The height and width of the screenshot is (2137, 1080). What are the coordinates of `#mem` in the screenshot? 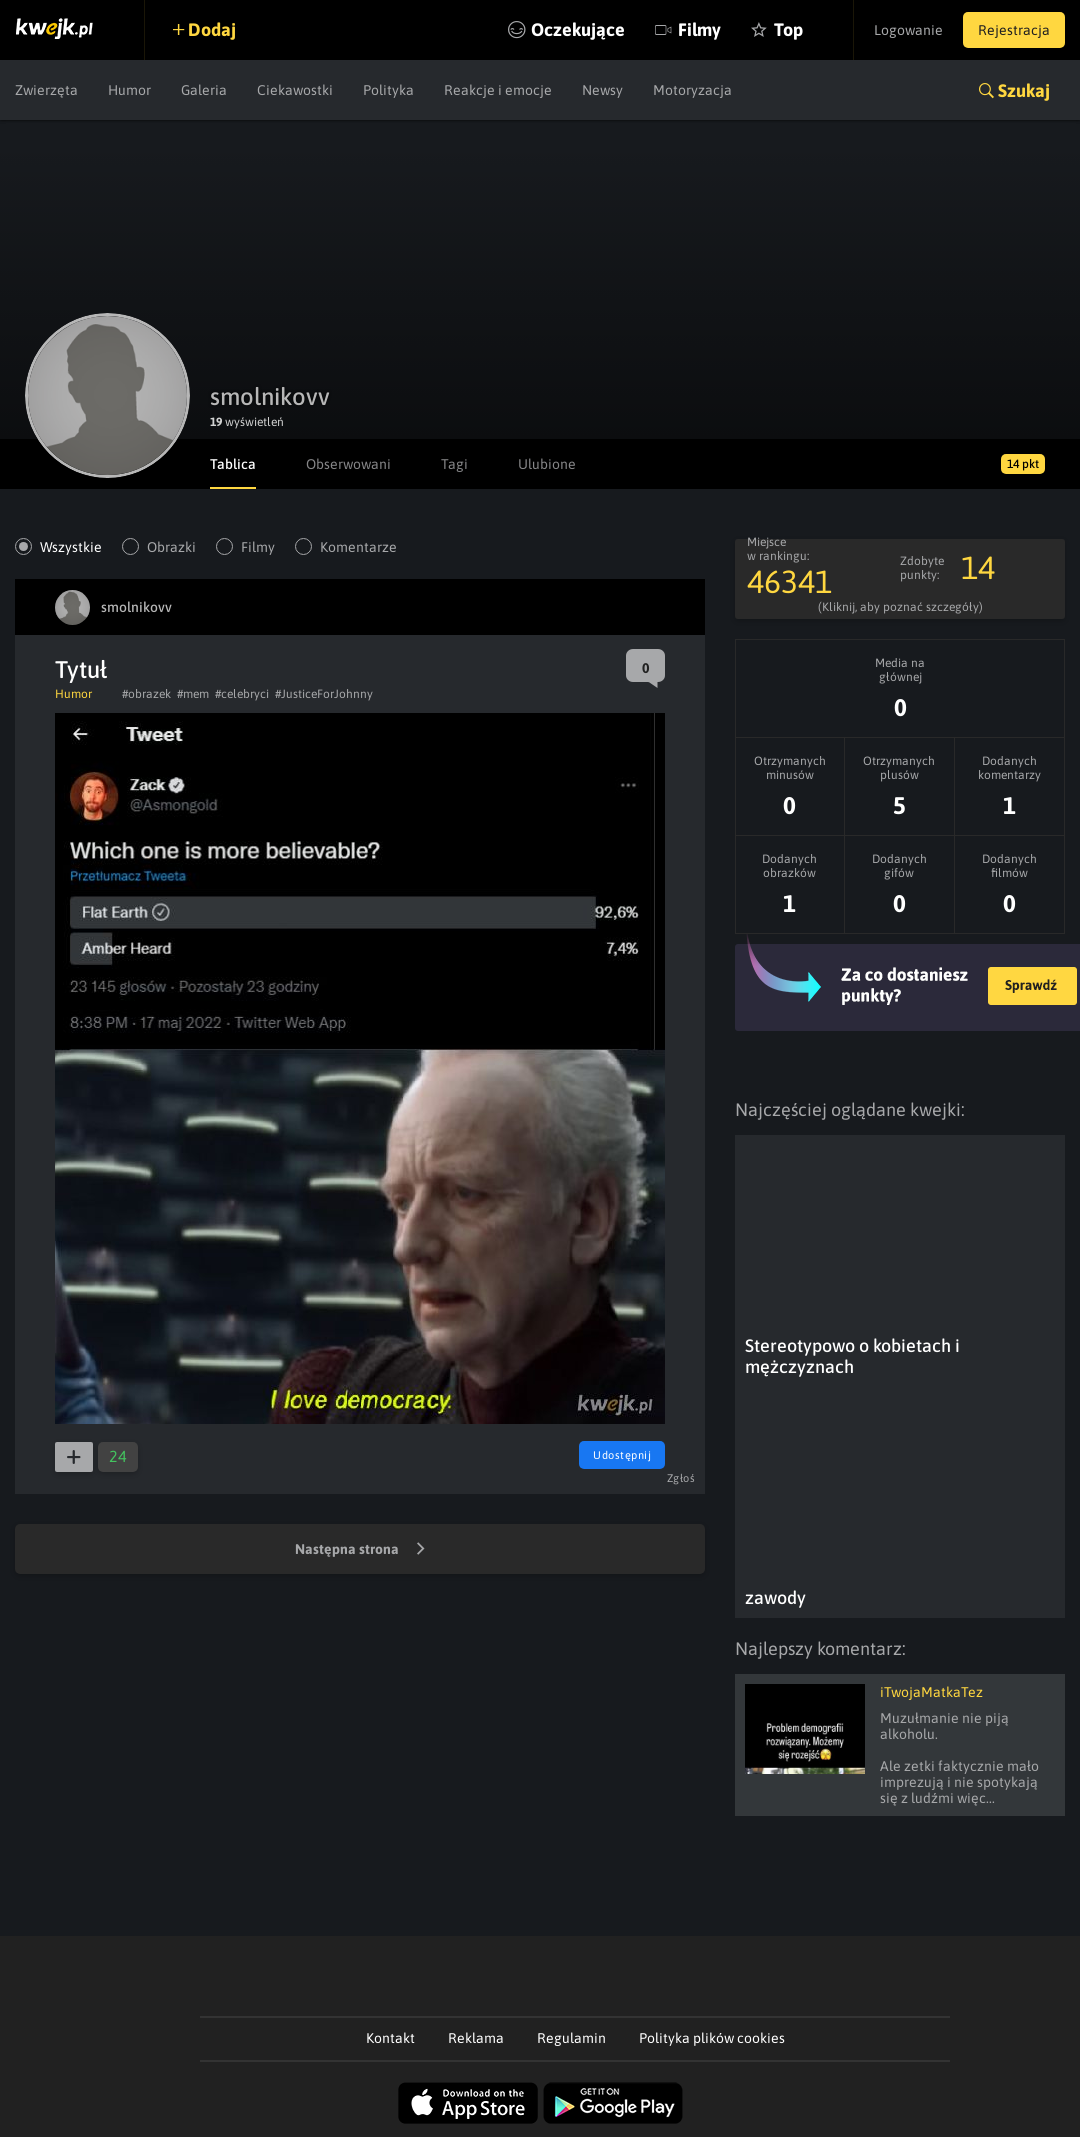 It's located at (193, 694).